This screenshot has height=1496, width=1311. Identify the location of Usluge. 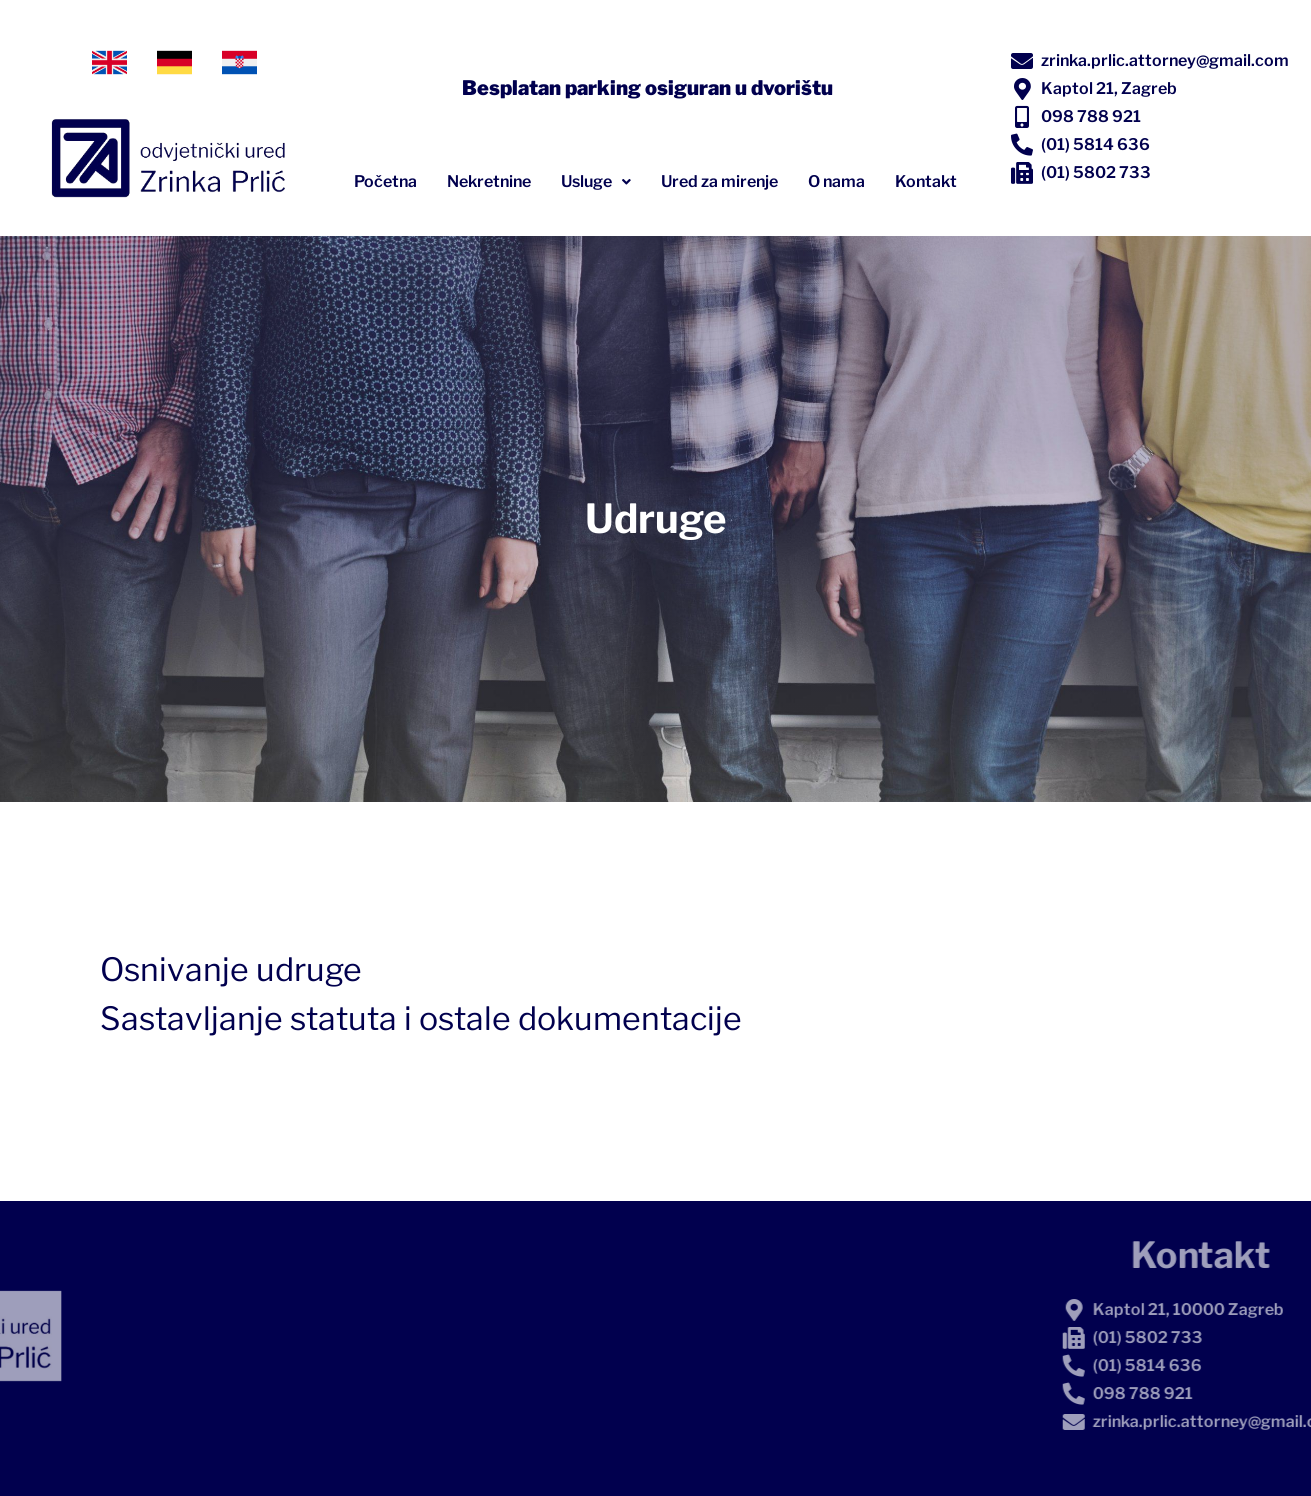
(596, 181).